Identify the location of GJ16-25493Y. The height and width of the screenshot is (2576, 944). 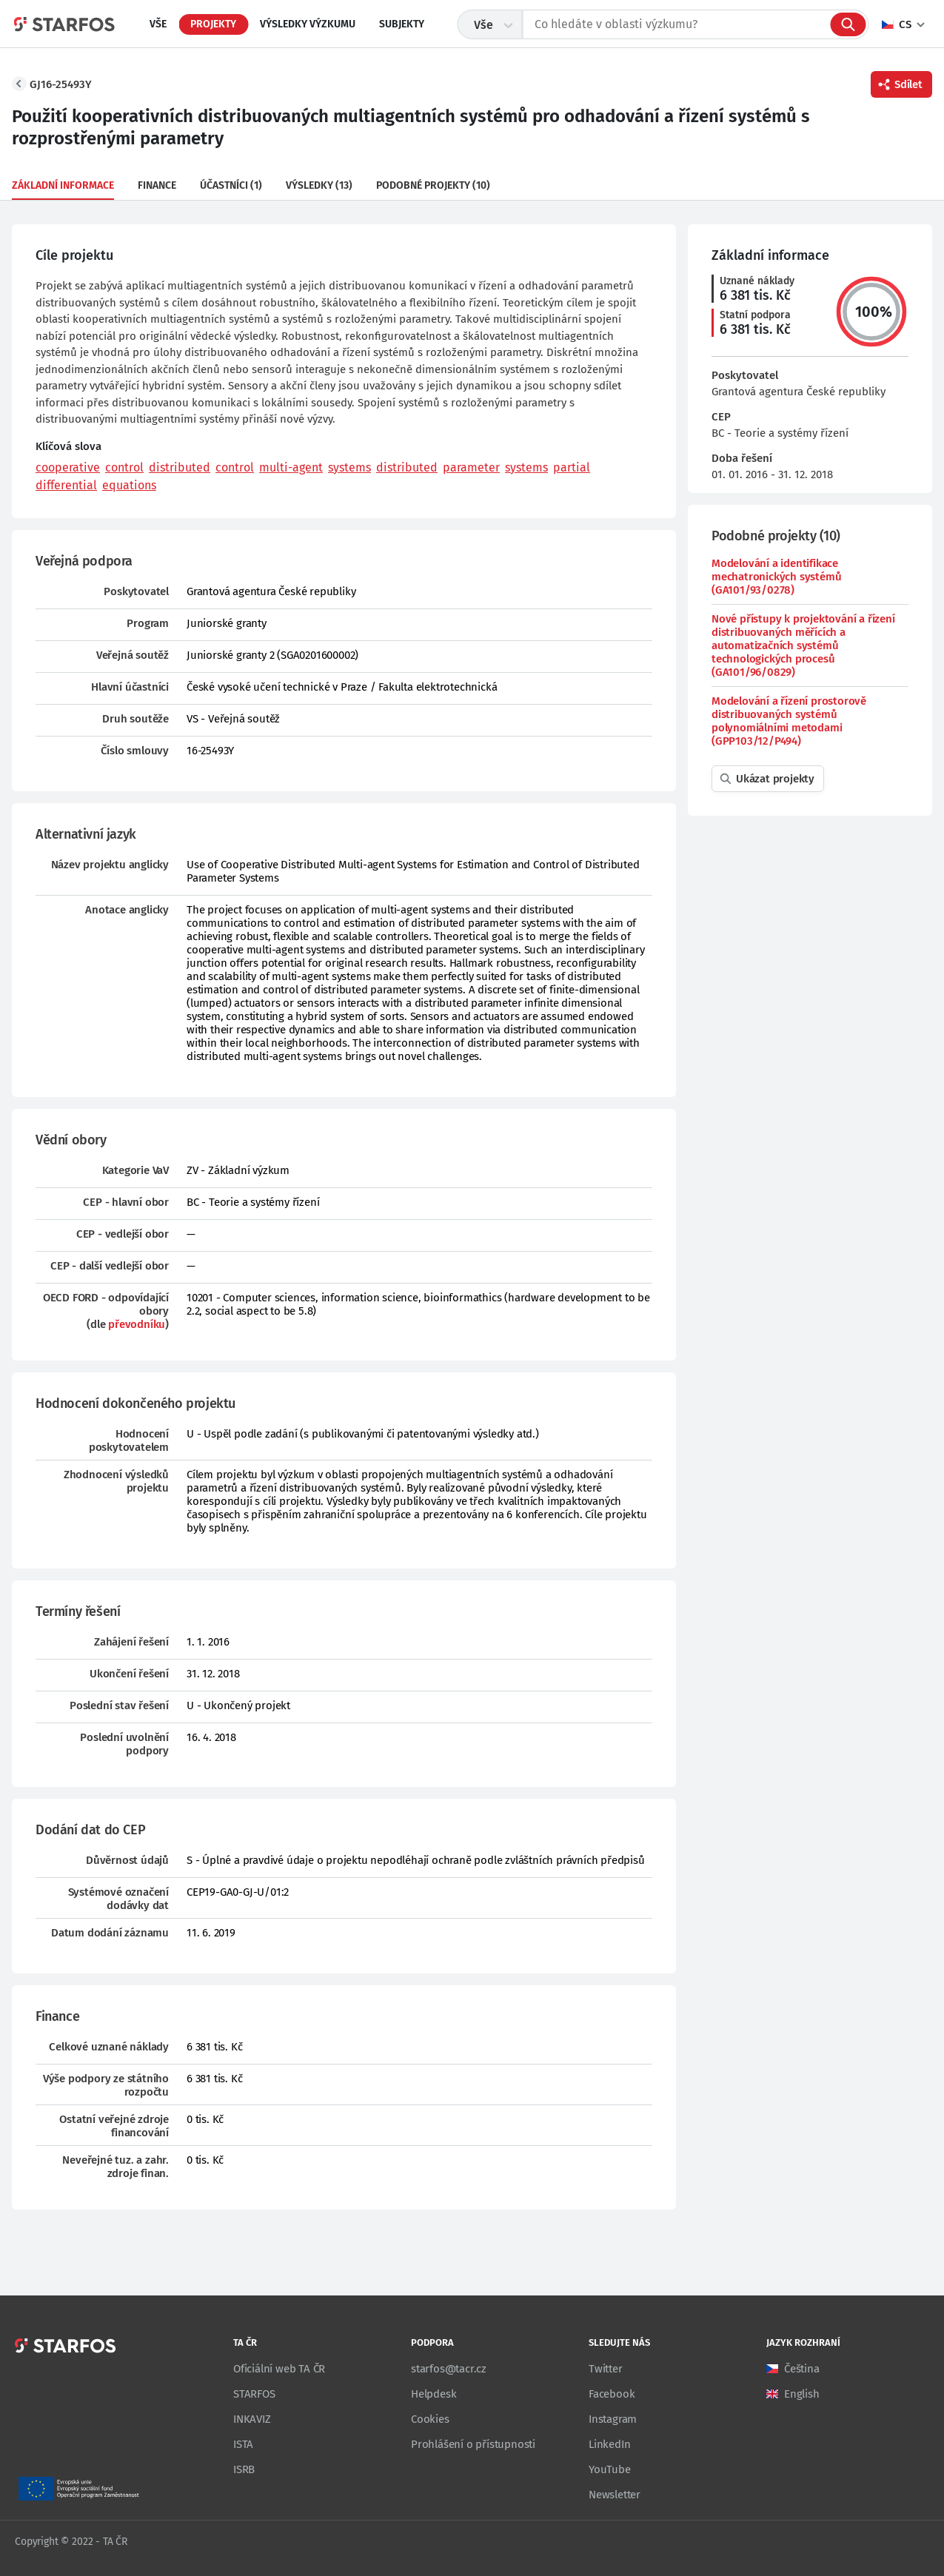
(61, 84).